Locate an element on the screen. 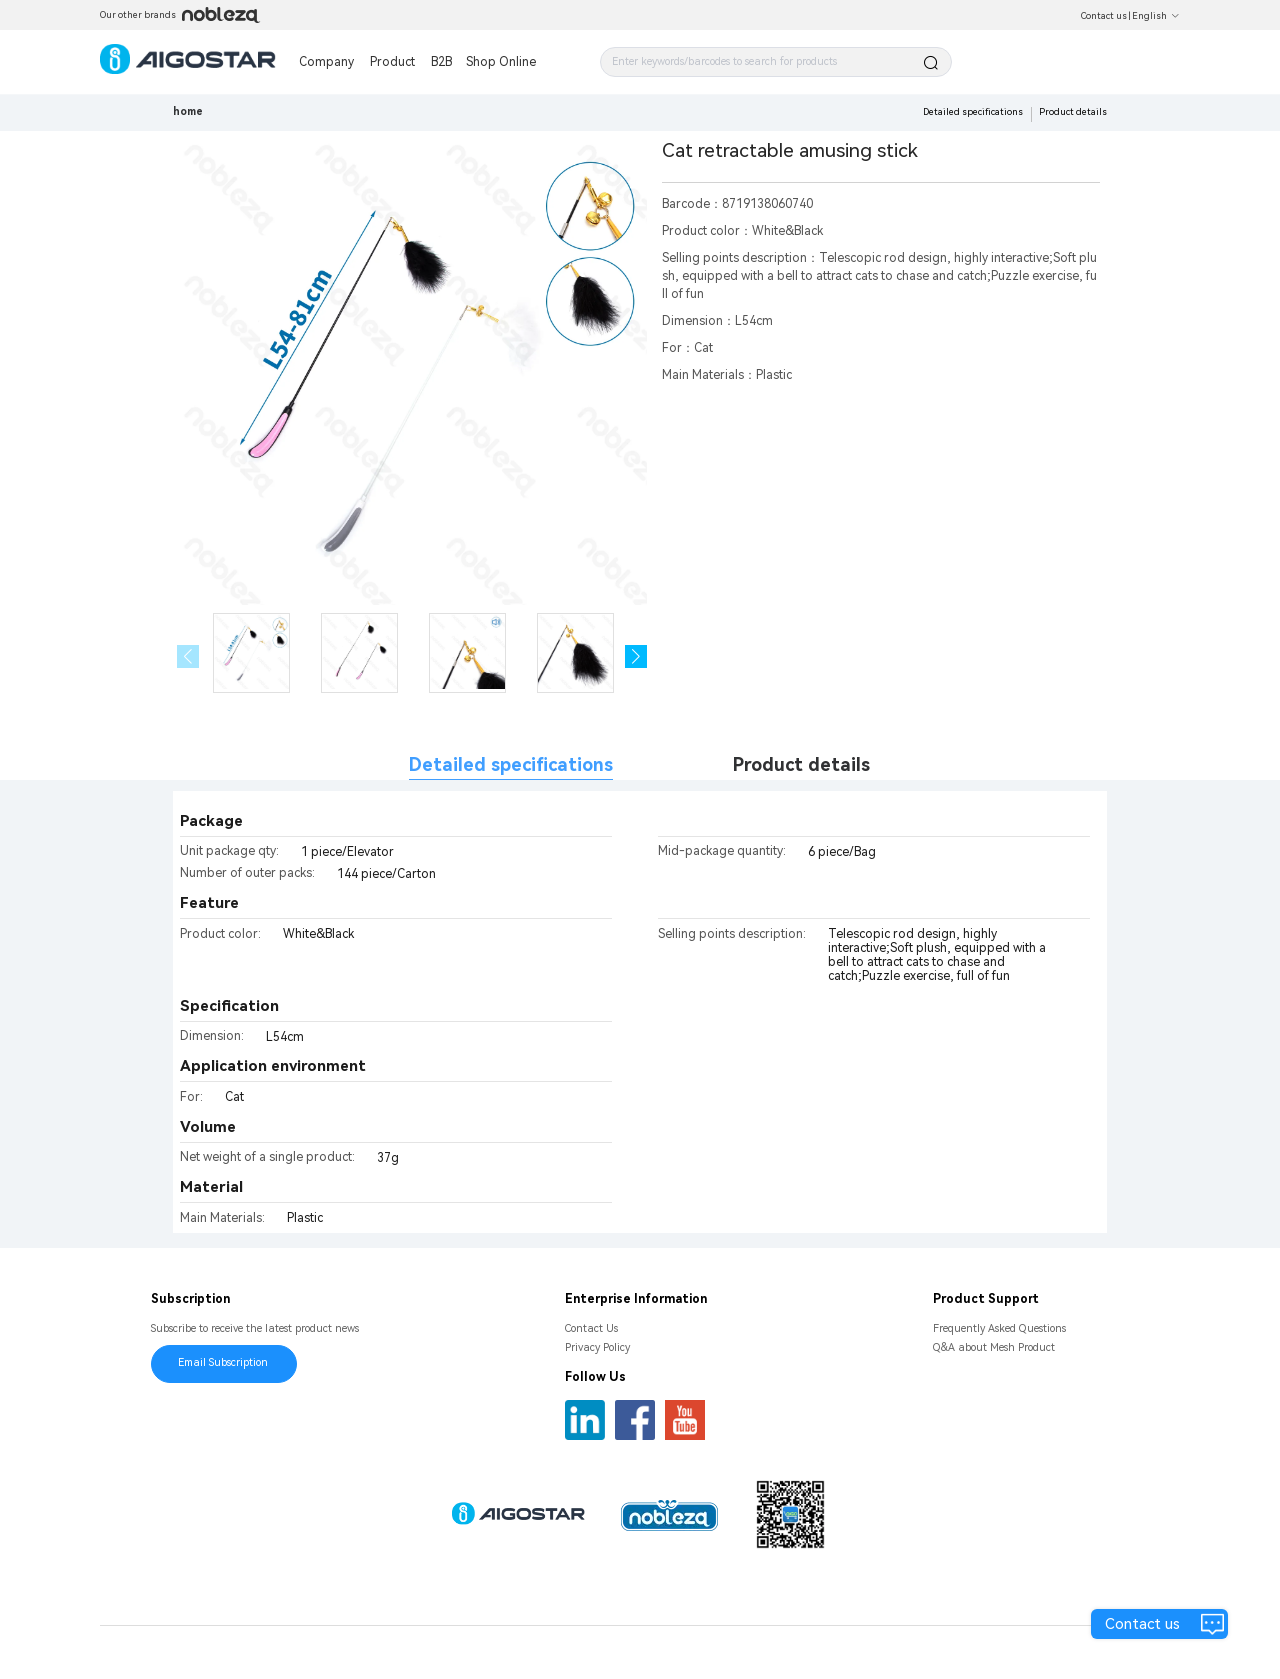  Product details [tab] is located at coordinates (801, 764).